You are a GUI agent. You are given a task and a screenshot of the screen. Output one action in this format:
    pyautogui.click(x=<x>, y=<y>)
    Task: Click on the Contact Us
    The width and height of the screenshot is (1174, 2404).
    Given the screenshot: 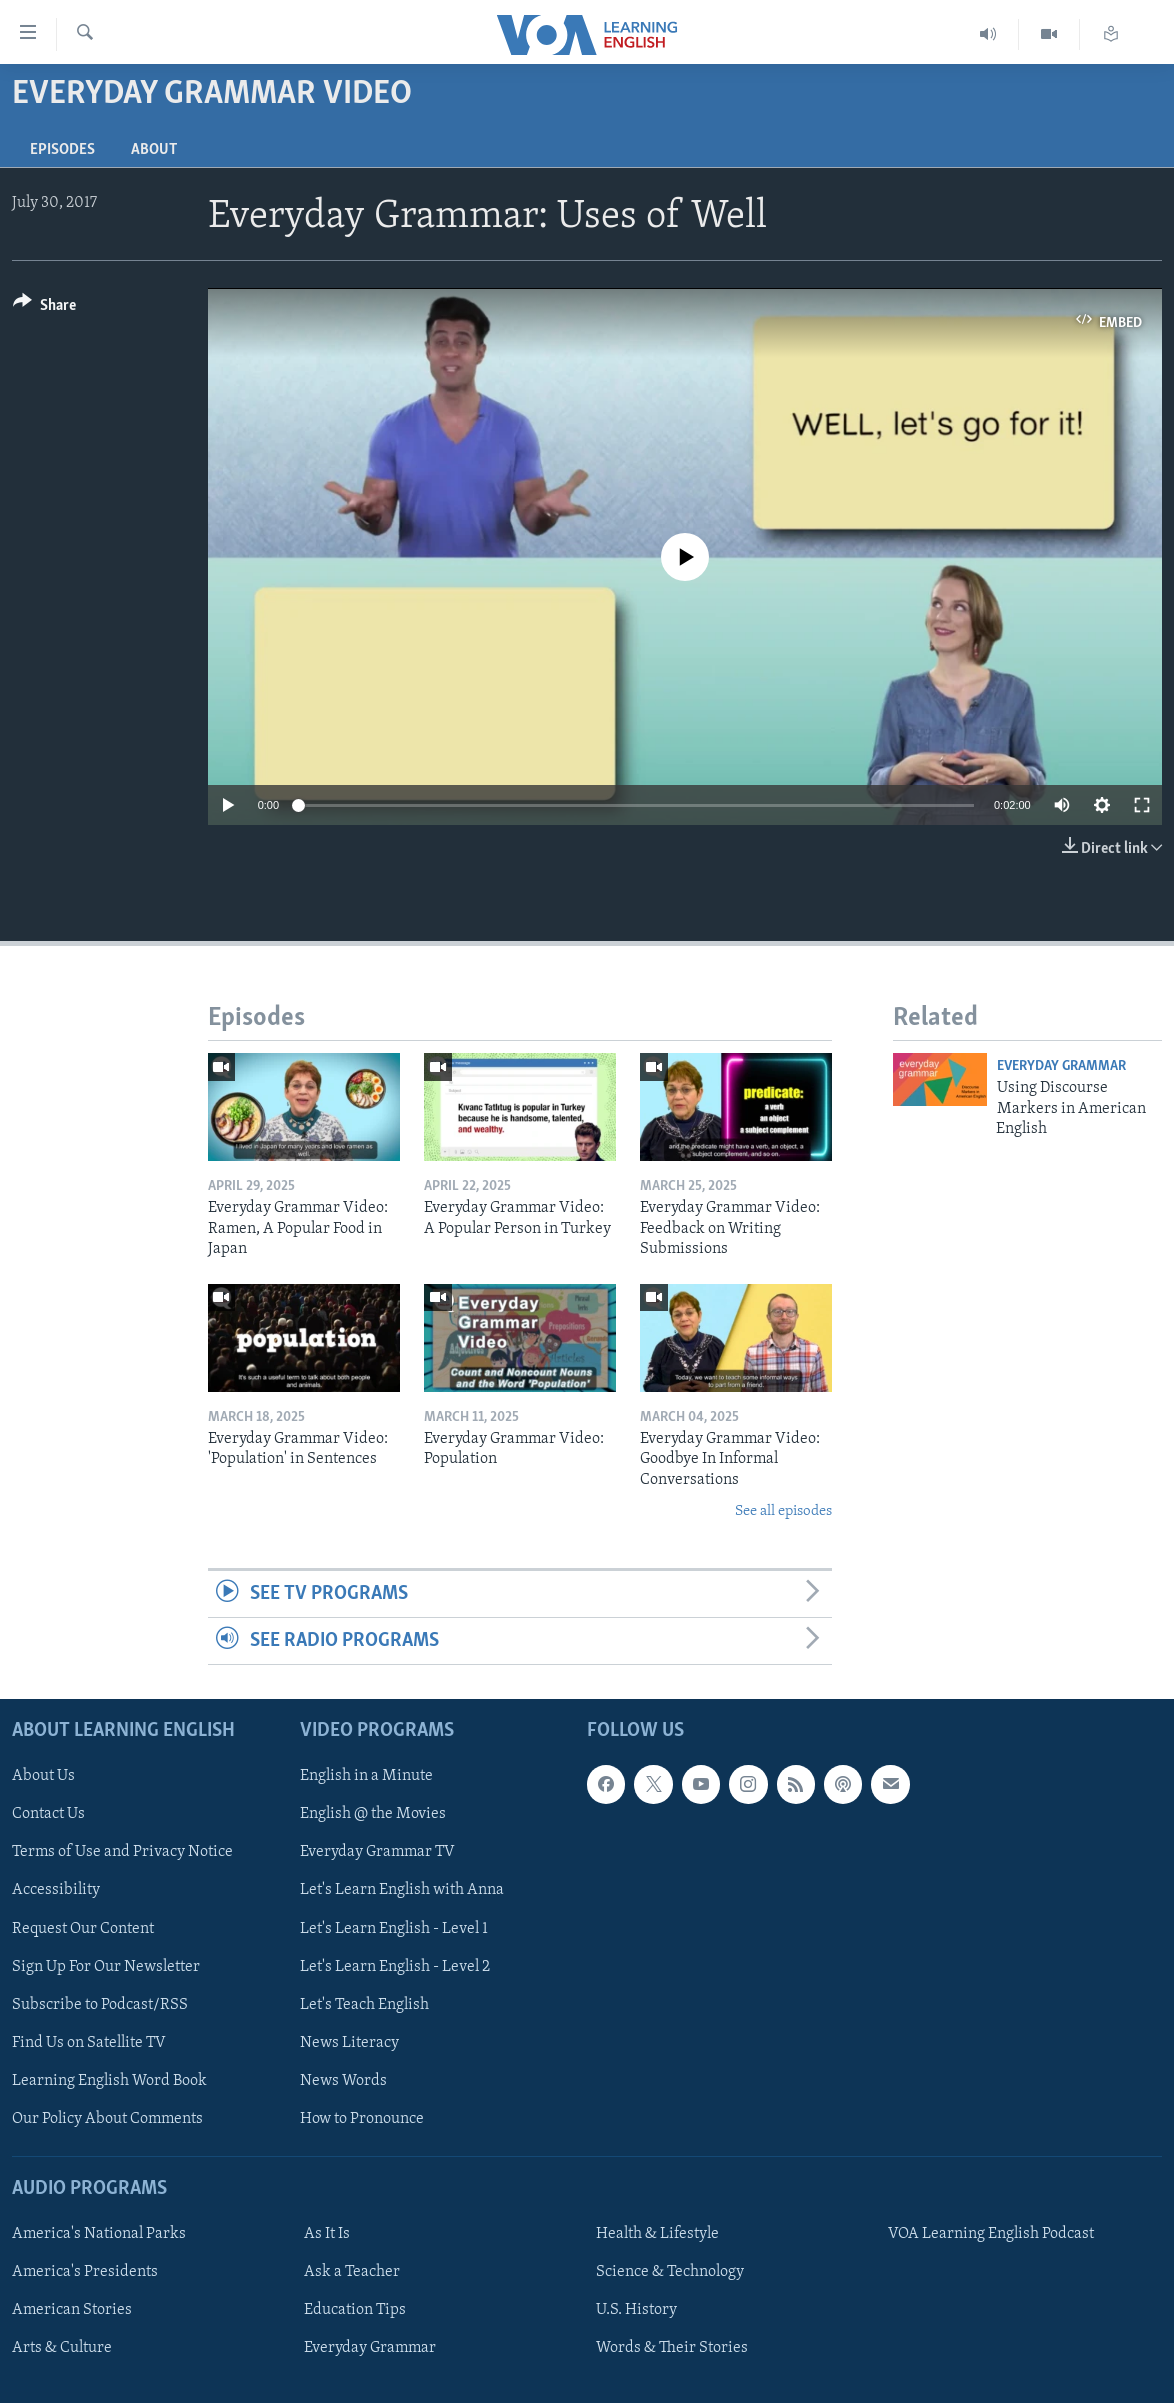 What is the action you would take?
    pyautogui.click(x=48, y=1815)
    